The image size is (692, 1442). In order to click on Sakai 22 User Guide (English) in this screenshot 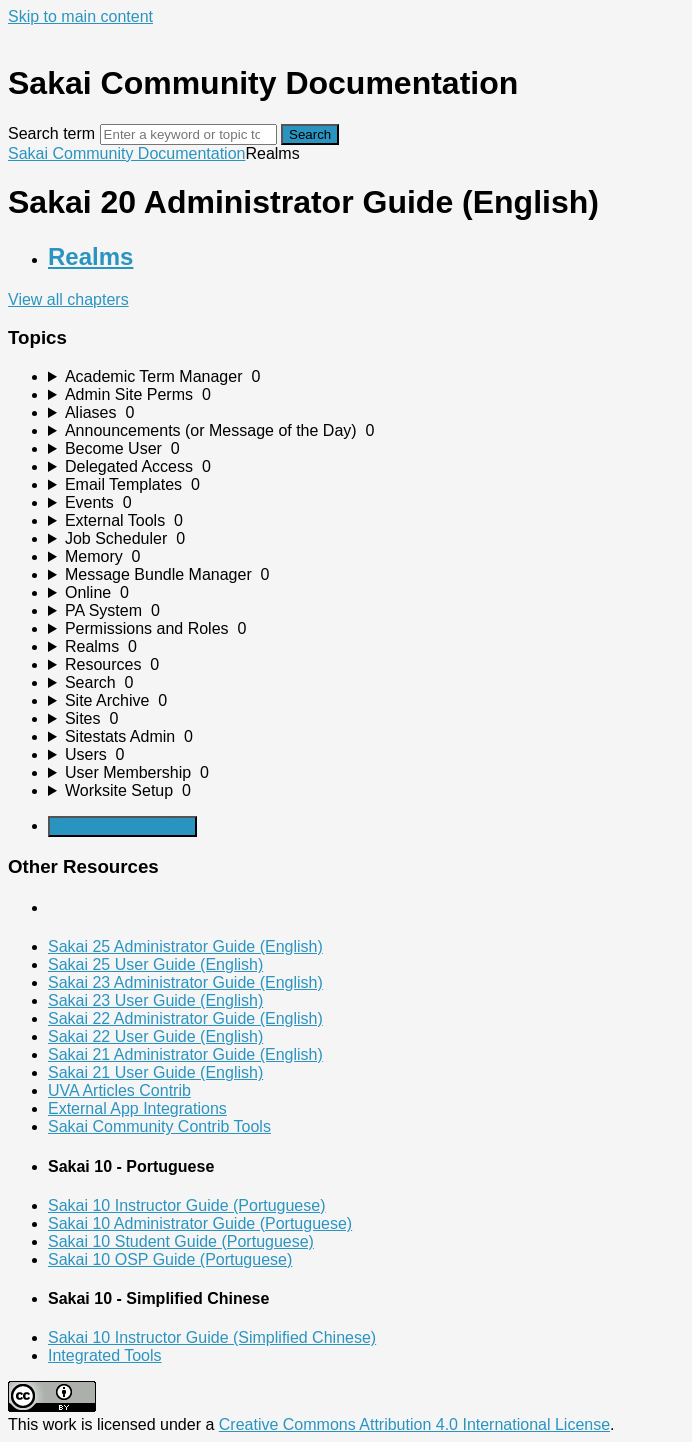, I will do `click(155, 1036)`.